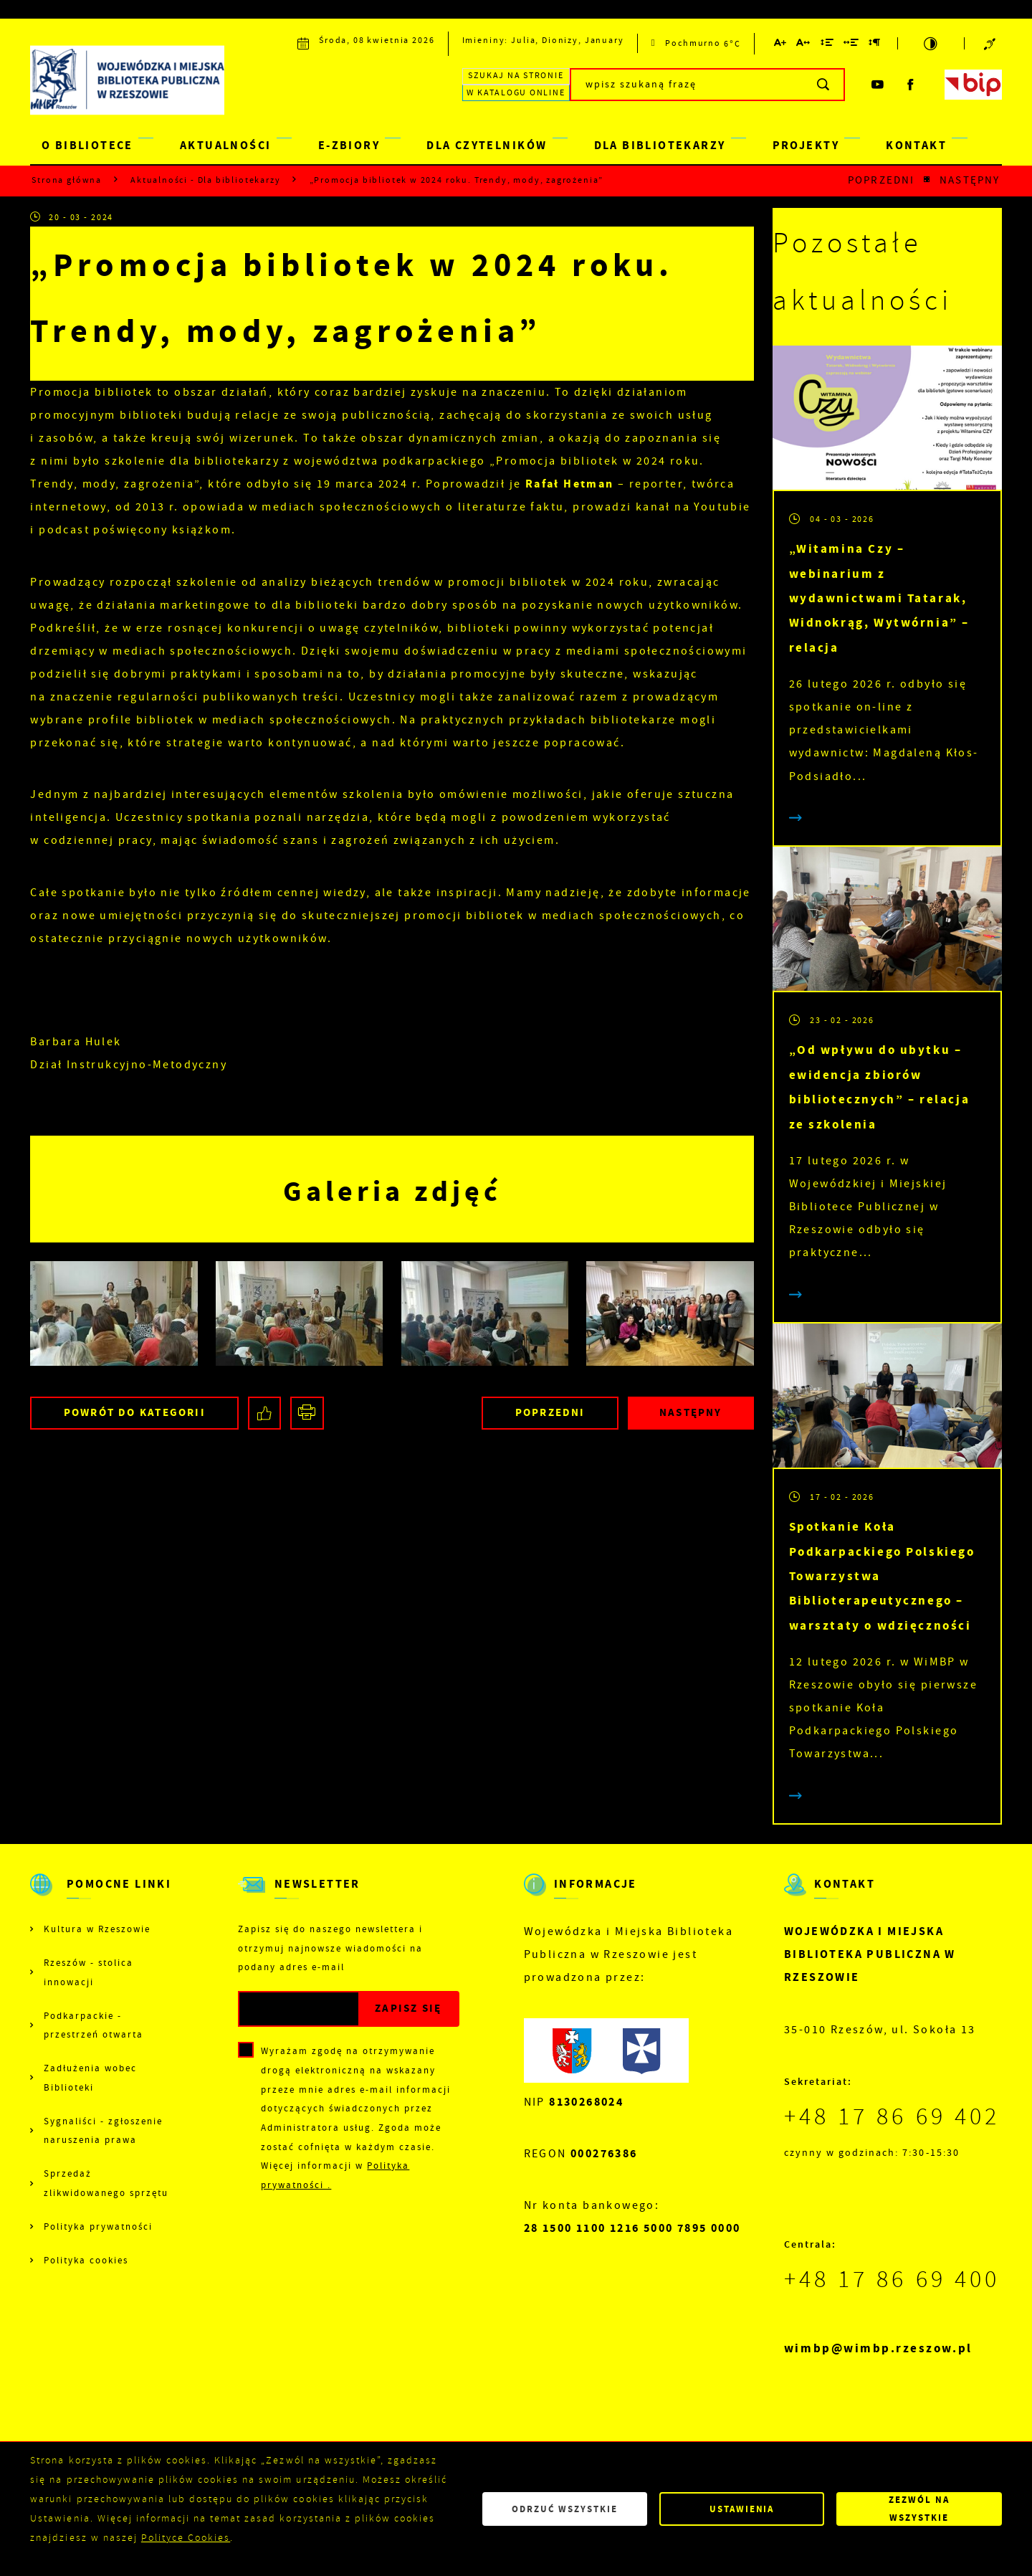 The width and height of the screenshot is (1032, 2576). I want to click on Sygnaliści - zgłoszenie naruszenia prawa [Kliknij aby przejść do Sygnaliści - zgłoszenie naruszenia prawa.], so click(103, 2131).